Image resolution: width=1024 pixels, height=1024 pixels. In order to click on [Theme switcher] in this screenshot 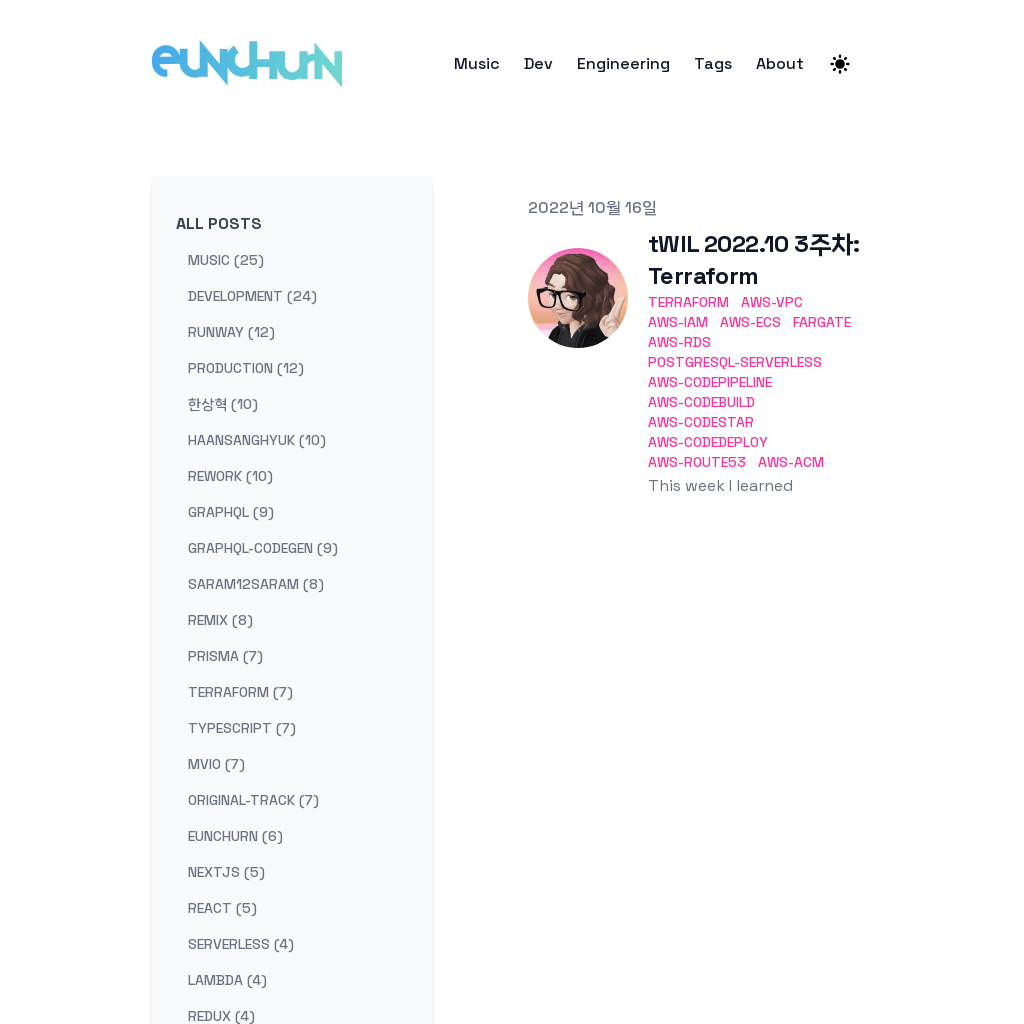, I will do `click(840, 64)`.